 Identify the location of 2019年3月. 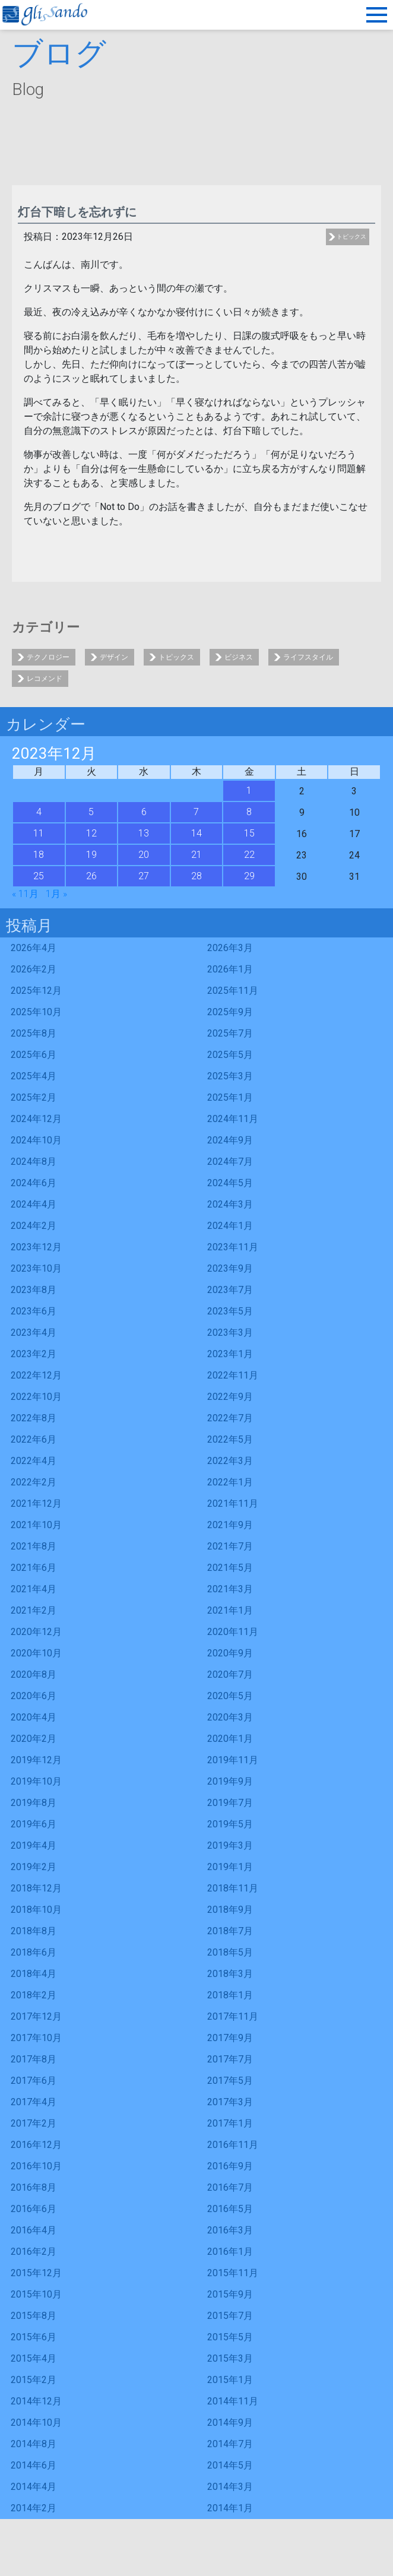
(230, 1845).